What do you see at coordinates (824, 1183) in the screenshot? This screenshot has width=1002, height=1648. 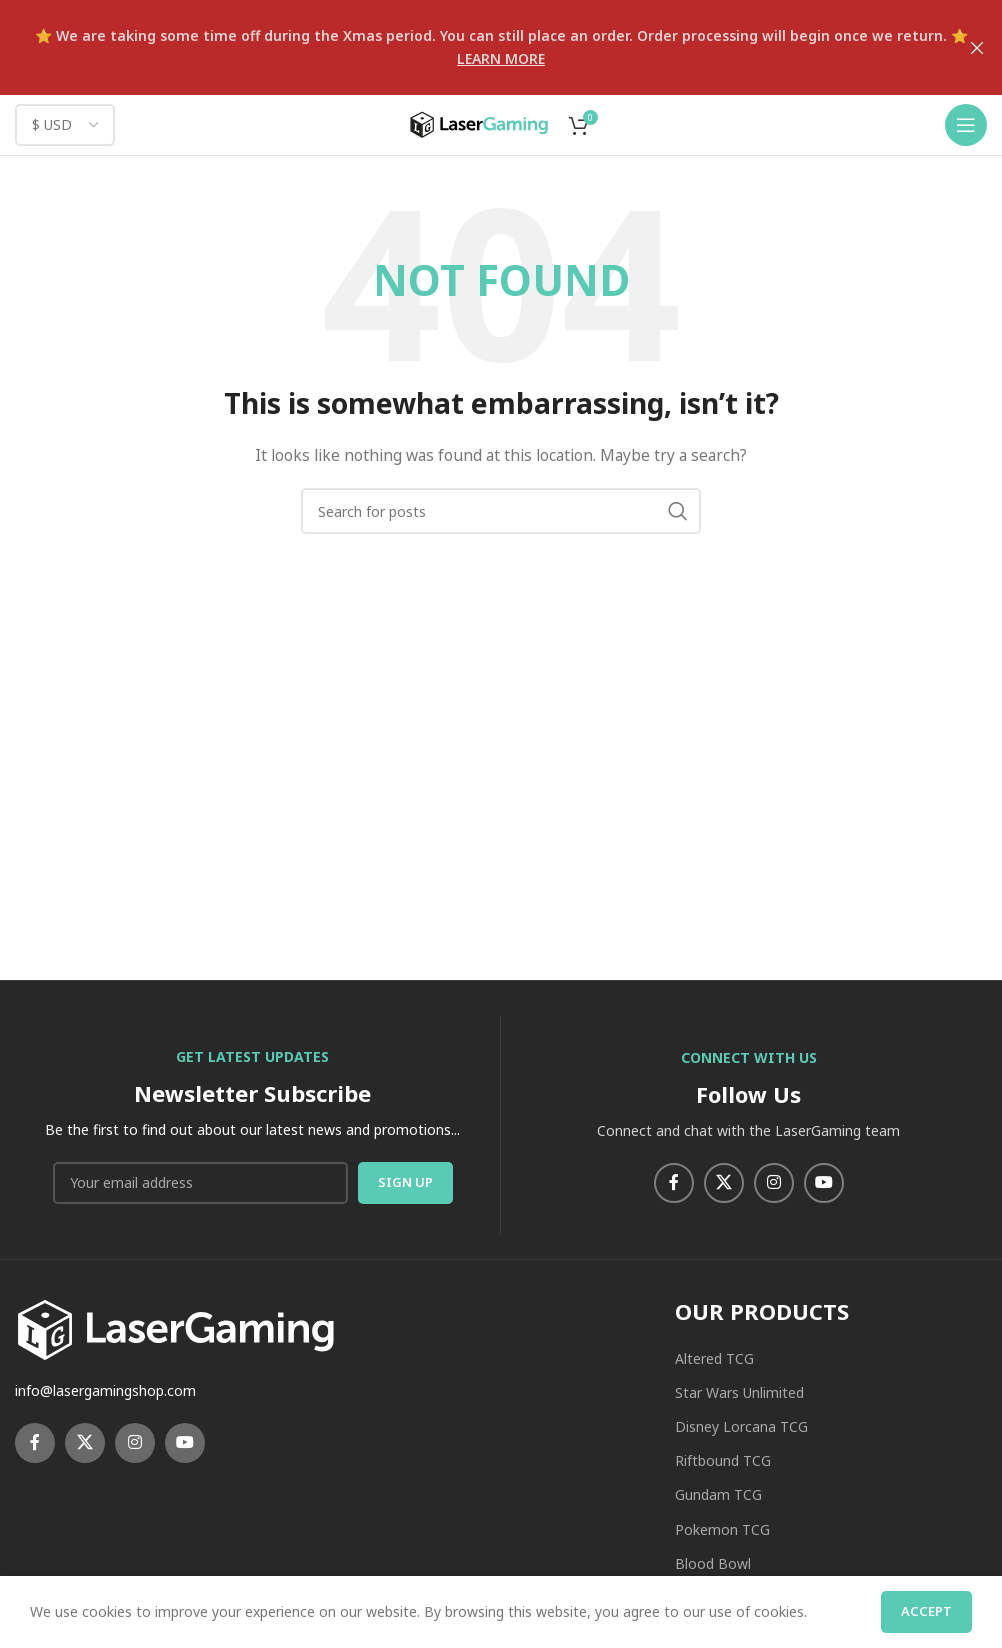 I see `[YouTube social link]` at bounding box center [824, 1183].